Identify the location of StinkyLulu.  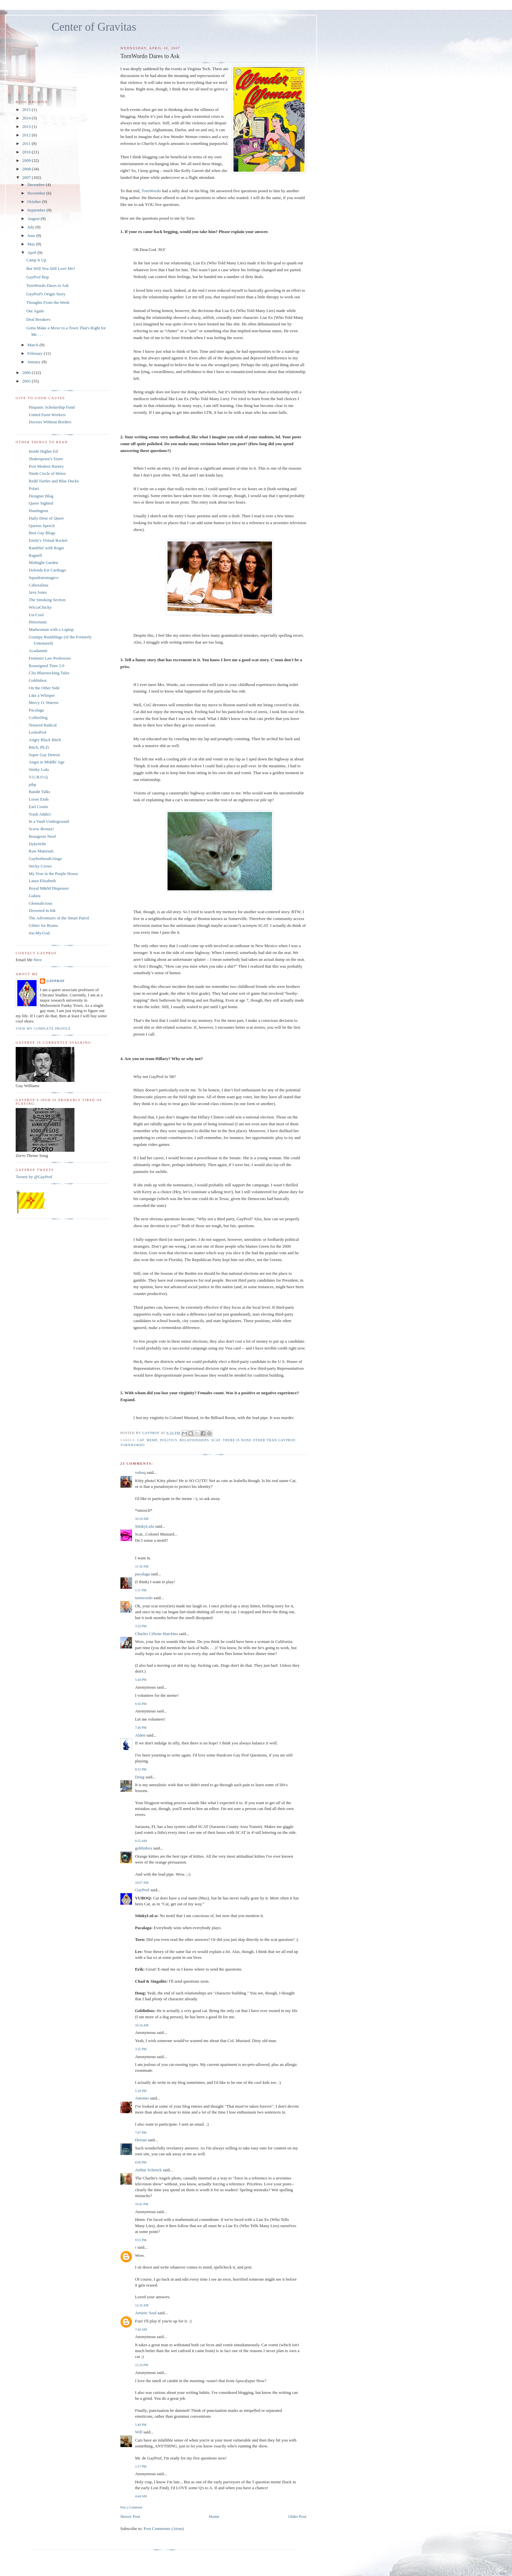
(144, 1526).